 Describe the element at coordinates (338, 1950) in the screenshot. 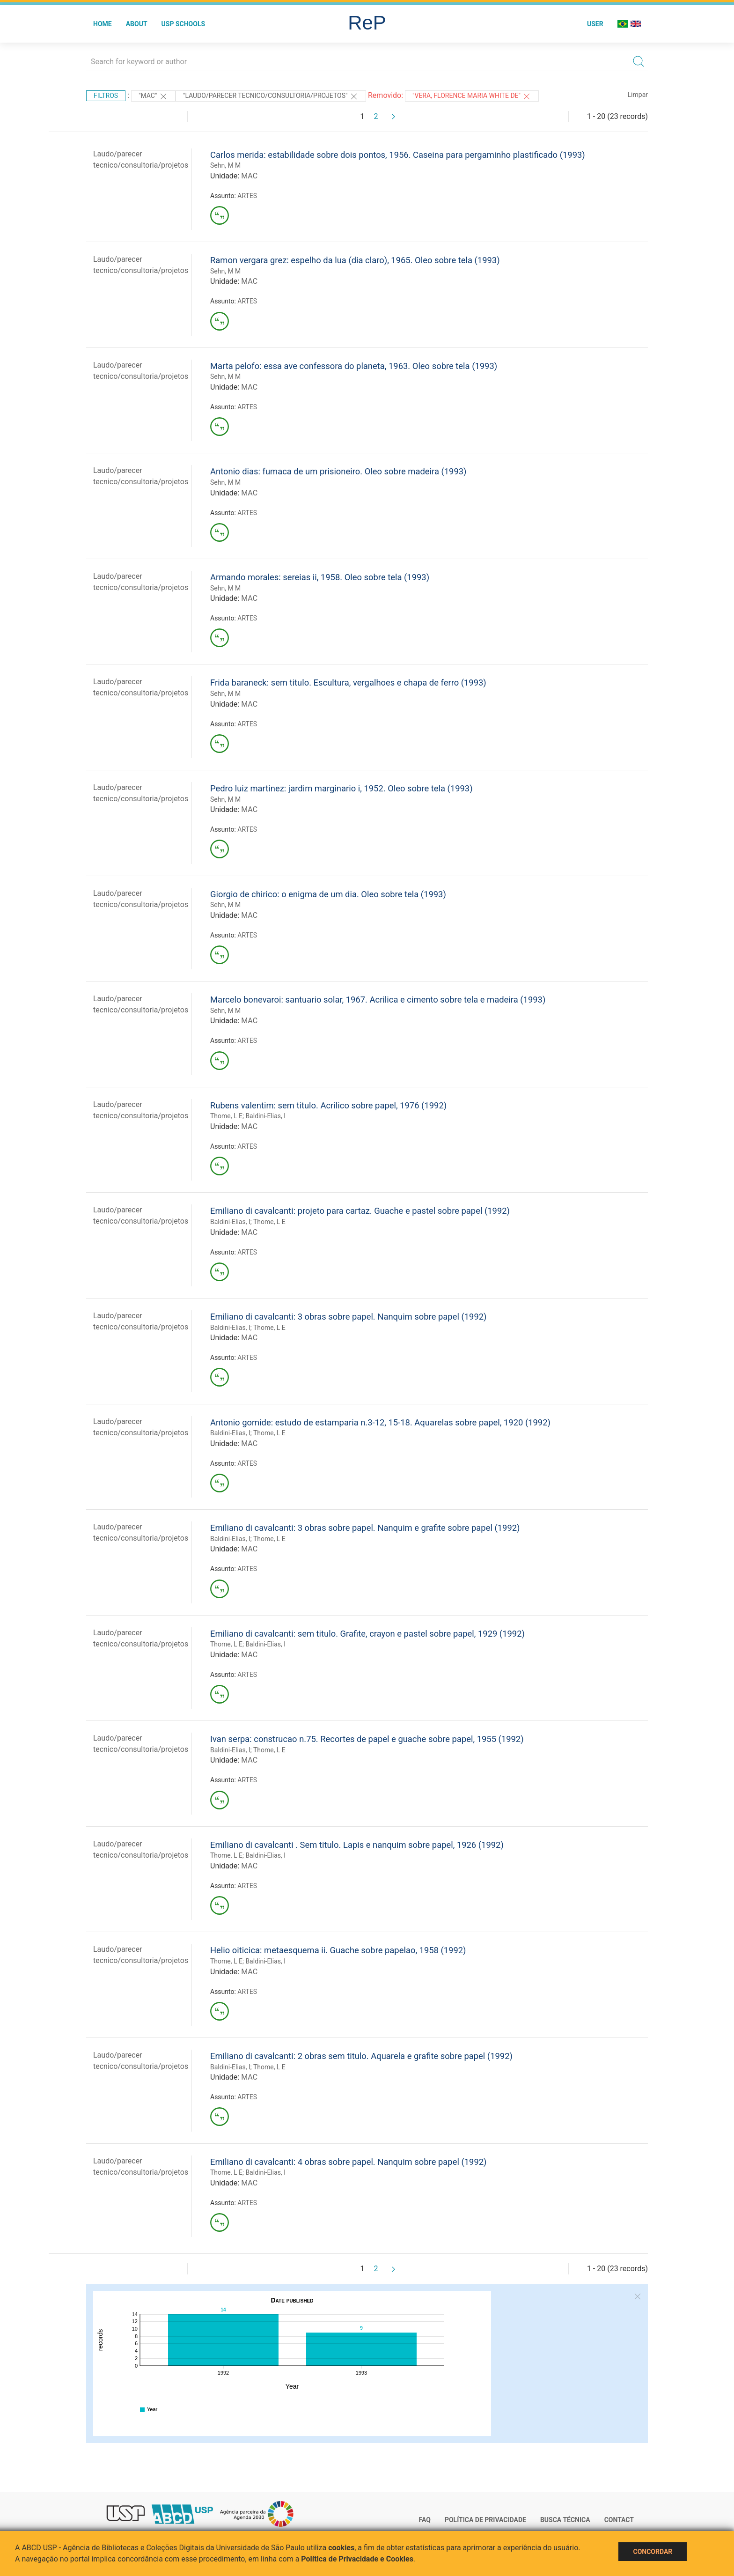

I see `Helio oiticica: metaesquema ii. Guache sobre papelao, 1958 (1992)` at that location.